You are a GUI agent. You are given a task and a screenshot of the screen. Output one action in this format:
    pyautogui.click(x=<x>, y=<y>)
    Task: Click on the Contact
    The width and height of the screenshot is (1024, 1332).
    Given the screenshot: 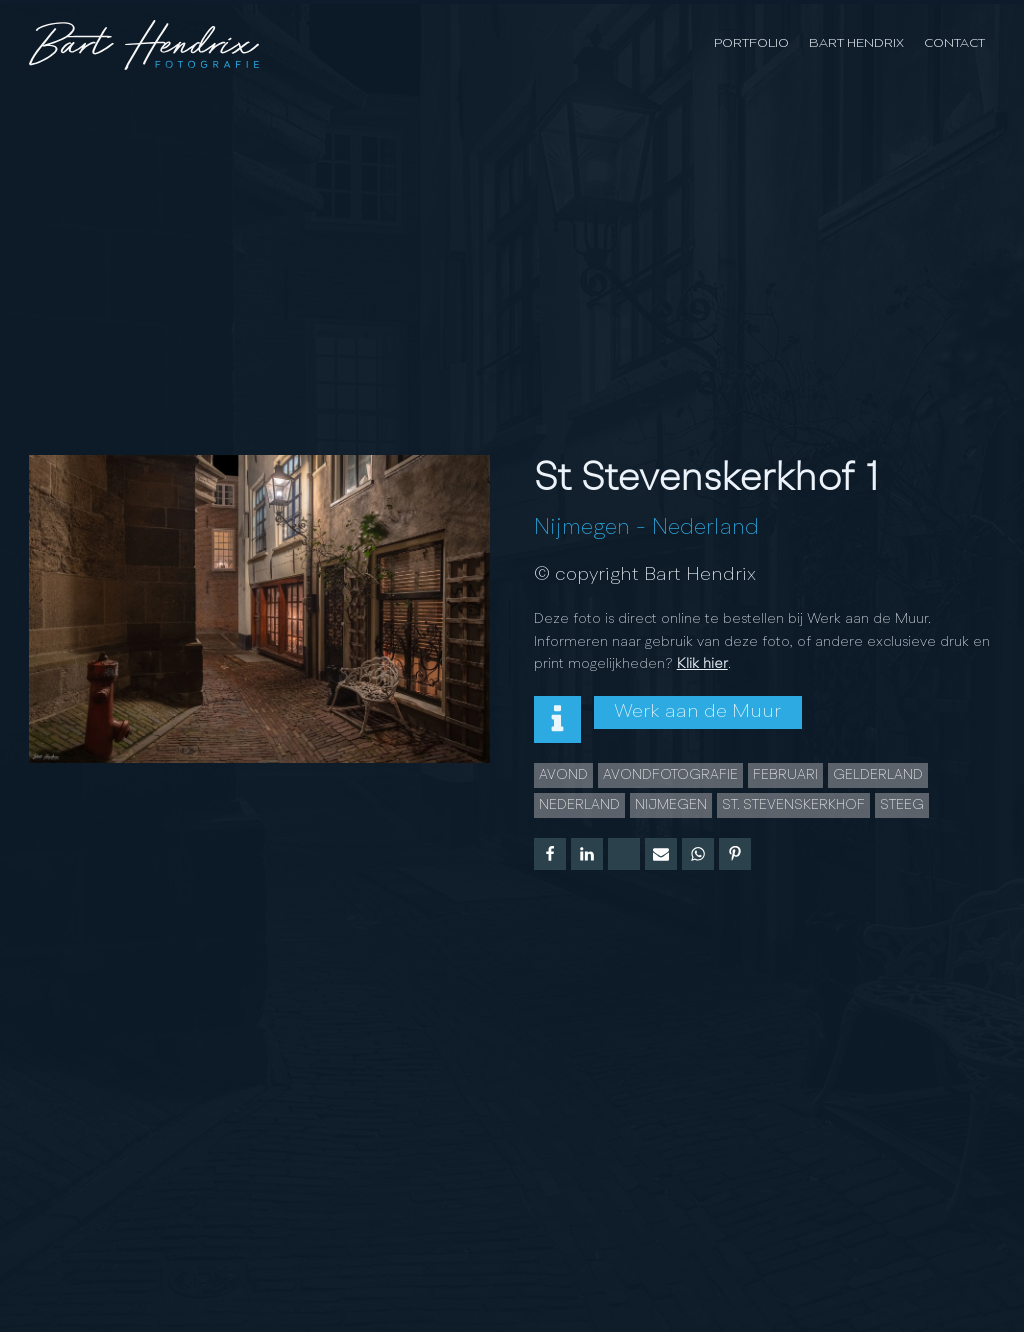 What is the action you would take?
    pyautogui.click(x=954, y=43)
    